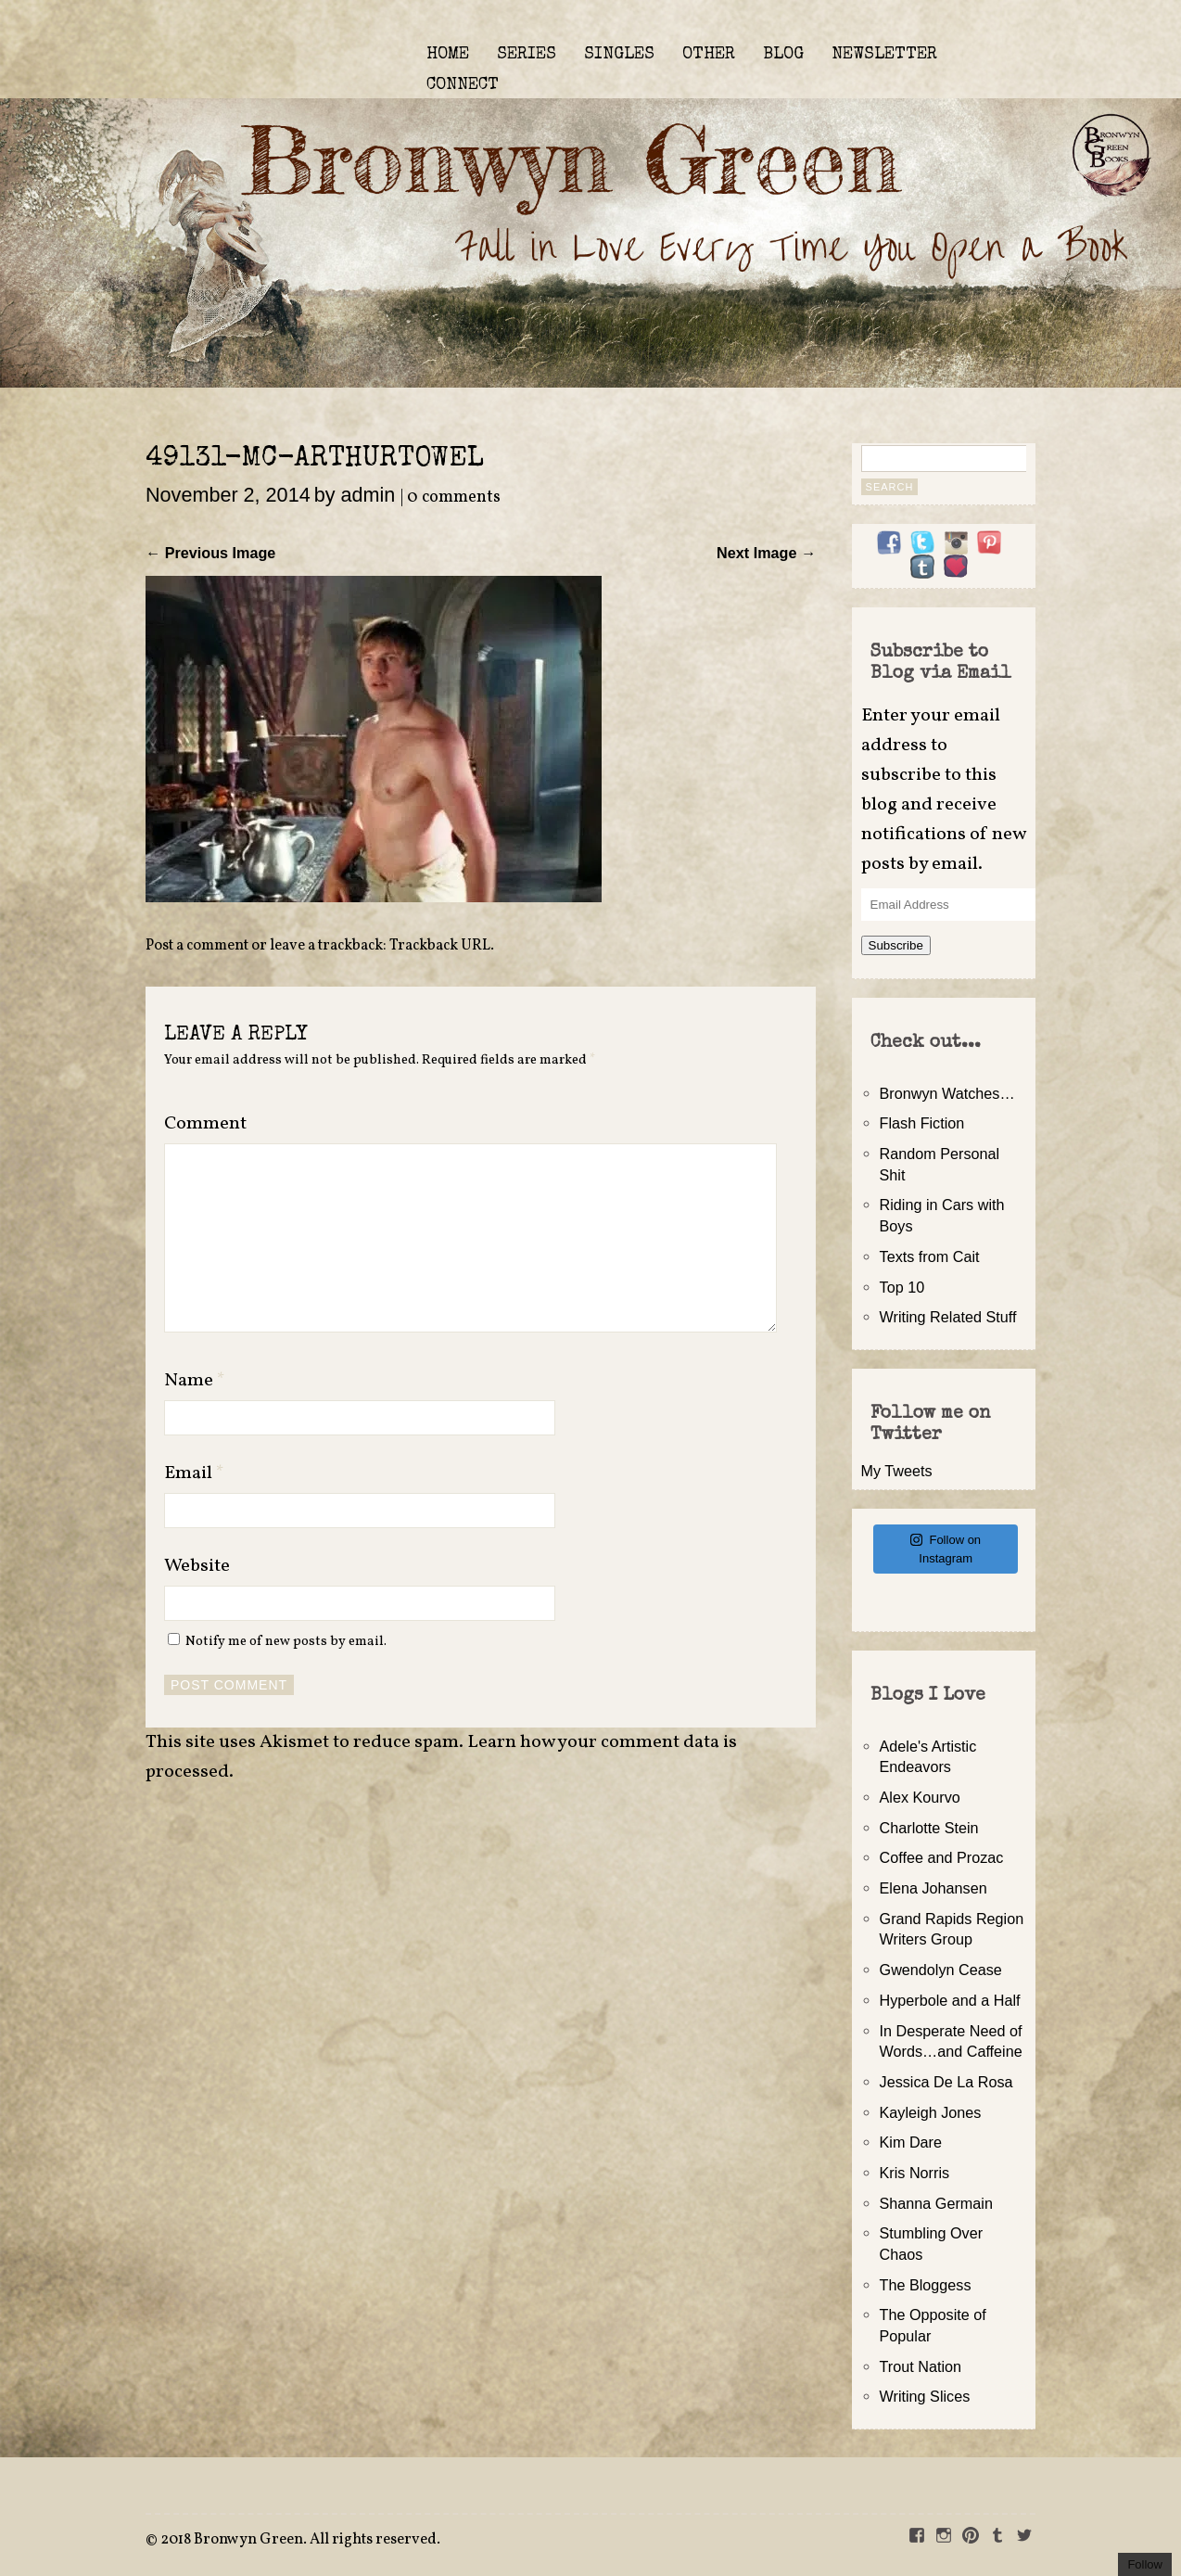  I want to click on 0 comments, so click(454, 497).